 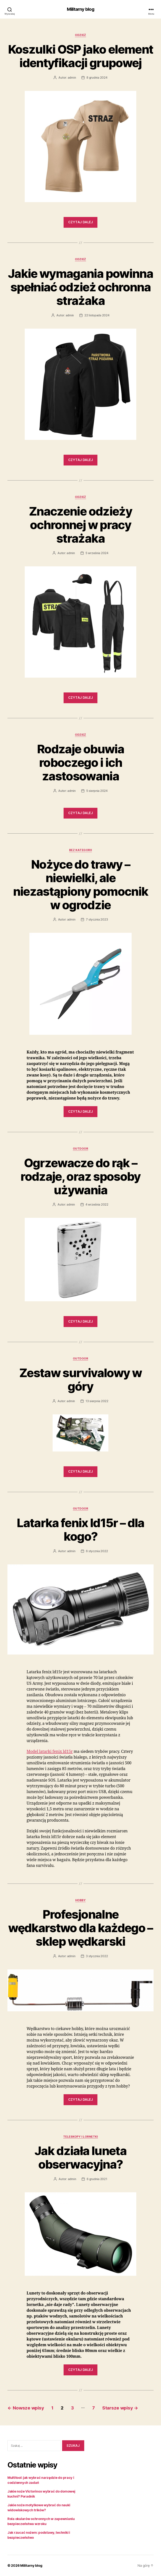 I want to click on Zestaw survivalowy w góry, so click(x=80, y=1379).